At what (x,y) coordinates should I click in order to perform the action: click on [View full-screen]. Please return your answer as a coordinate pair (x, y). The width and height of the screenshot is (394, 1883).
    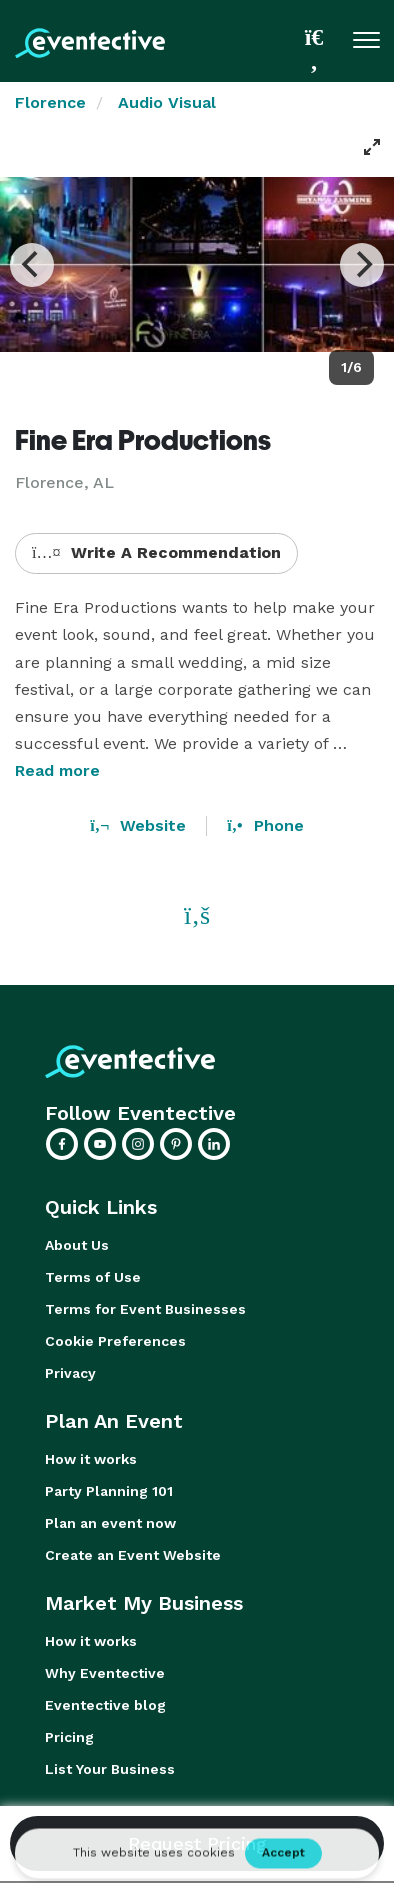
    Looking at the image, I should click on (372, 147).